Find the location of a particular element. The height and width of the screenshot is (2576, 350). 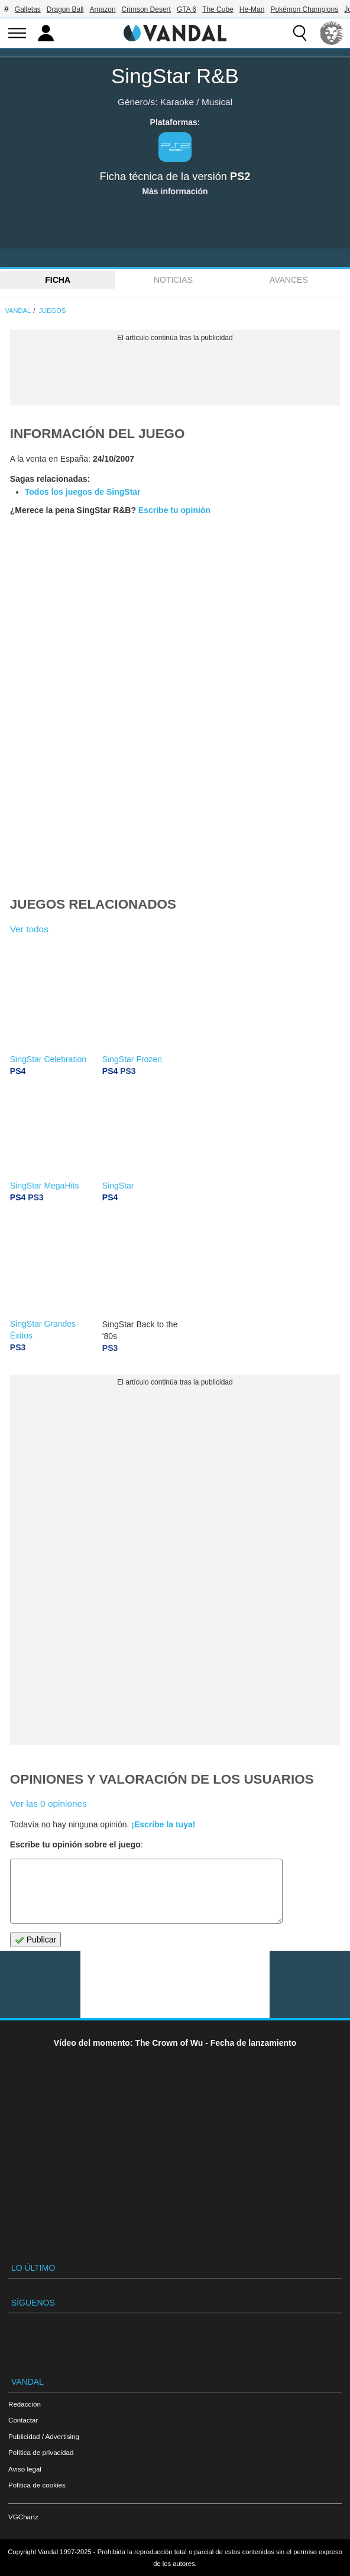

Publicar is located at coordinates (35, 1940).